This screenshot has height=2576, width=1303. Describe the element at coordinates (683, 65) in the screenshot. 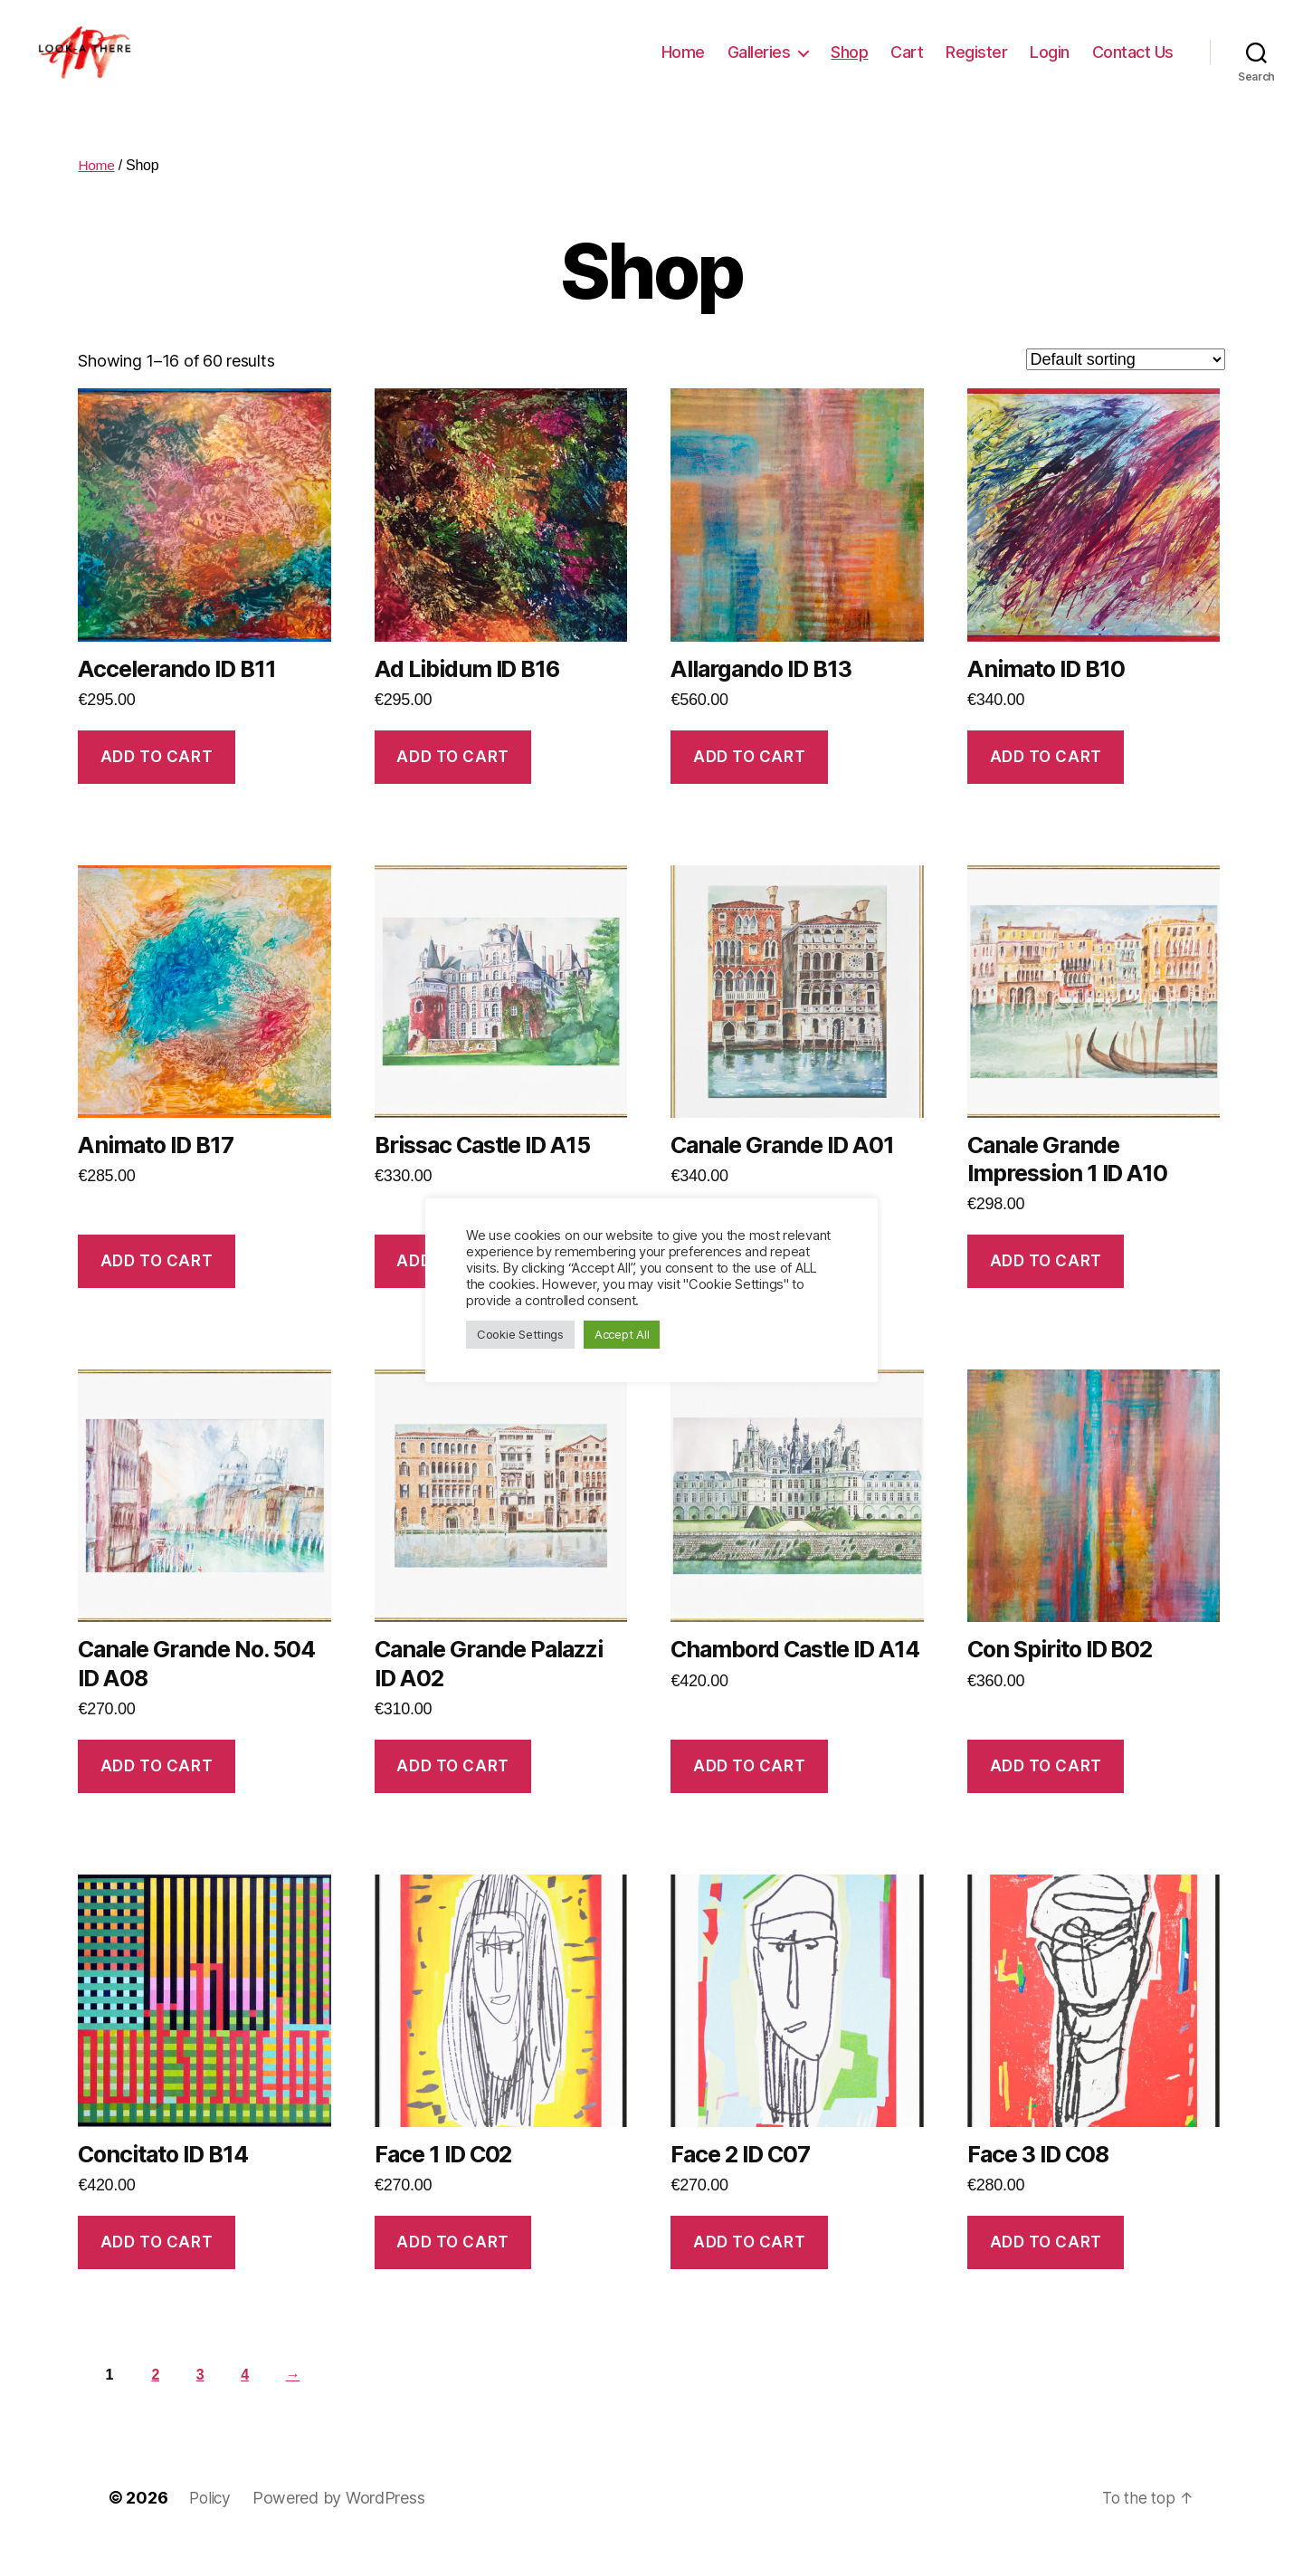

I see `Home` at that location.